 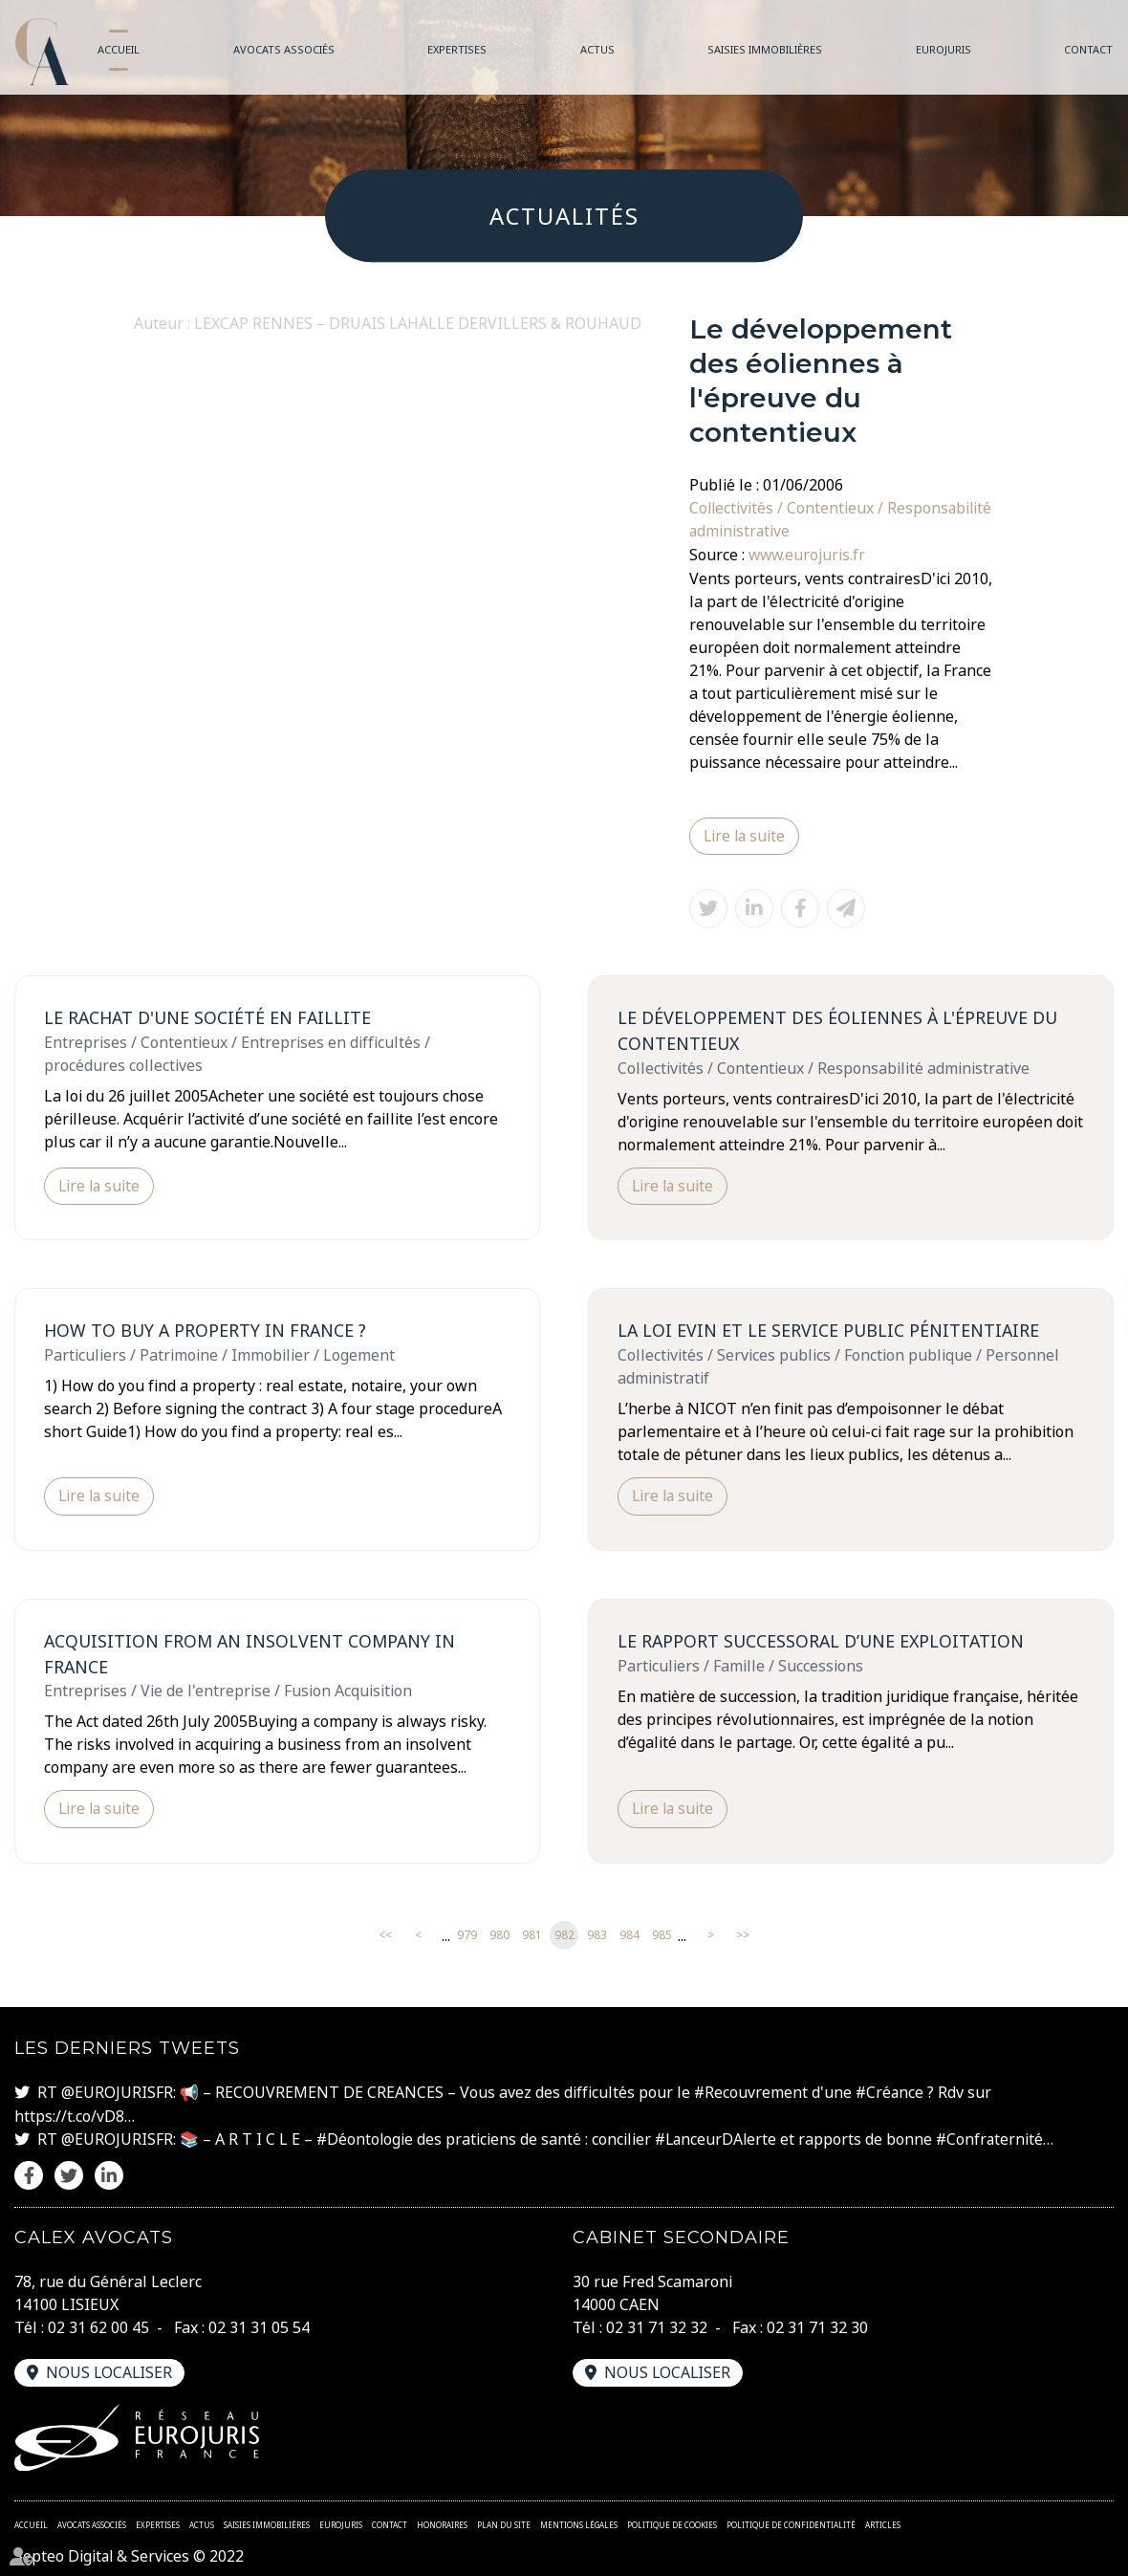 I want to click on https://t.co/vD8, so click(x=69, y=2115).